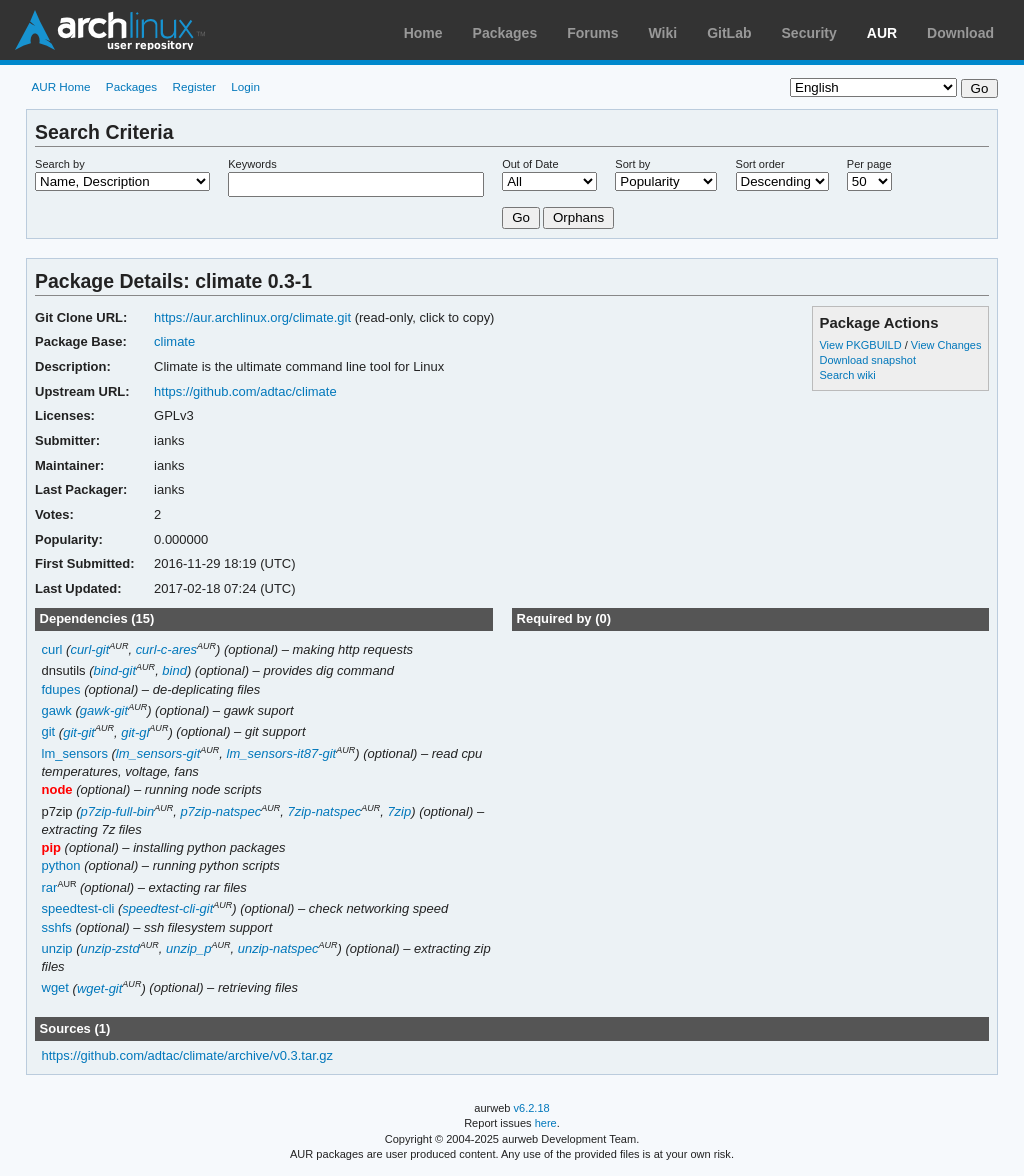  Describe the element at coordinates (960, 33) in the screenshot. I see `Download` at that location.